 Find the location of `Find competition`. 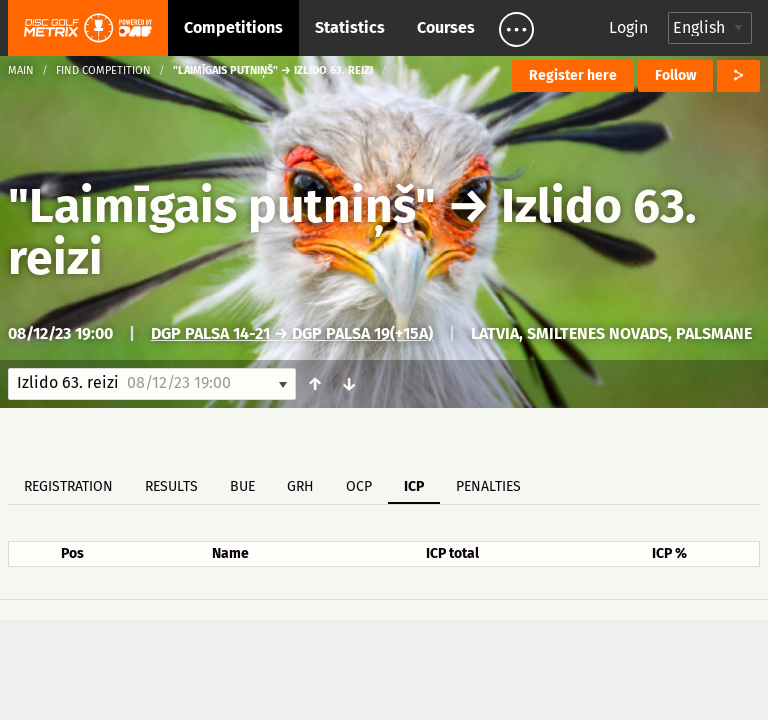

Find competition is located at coordinates (103, 70).